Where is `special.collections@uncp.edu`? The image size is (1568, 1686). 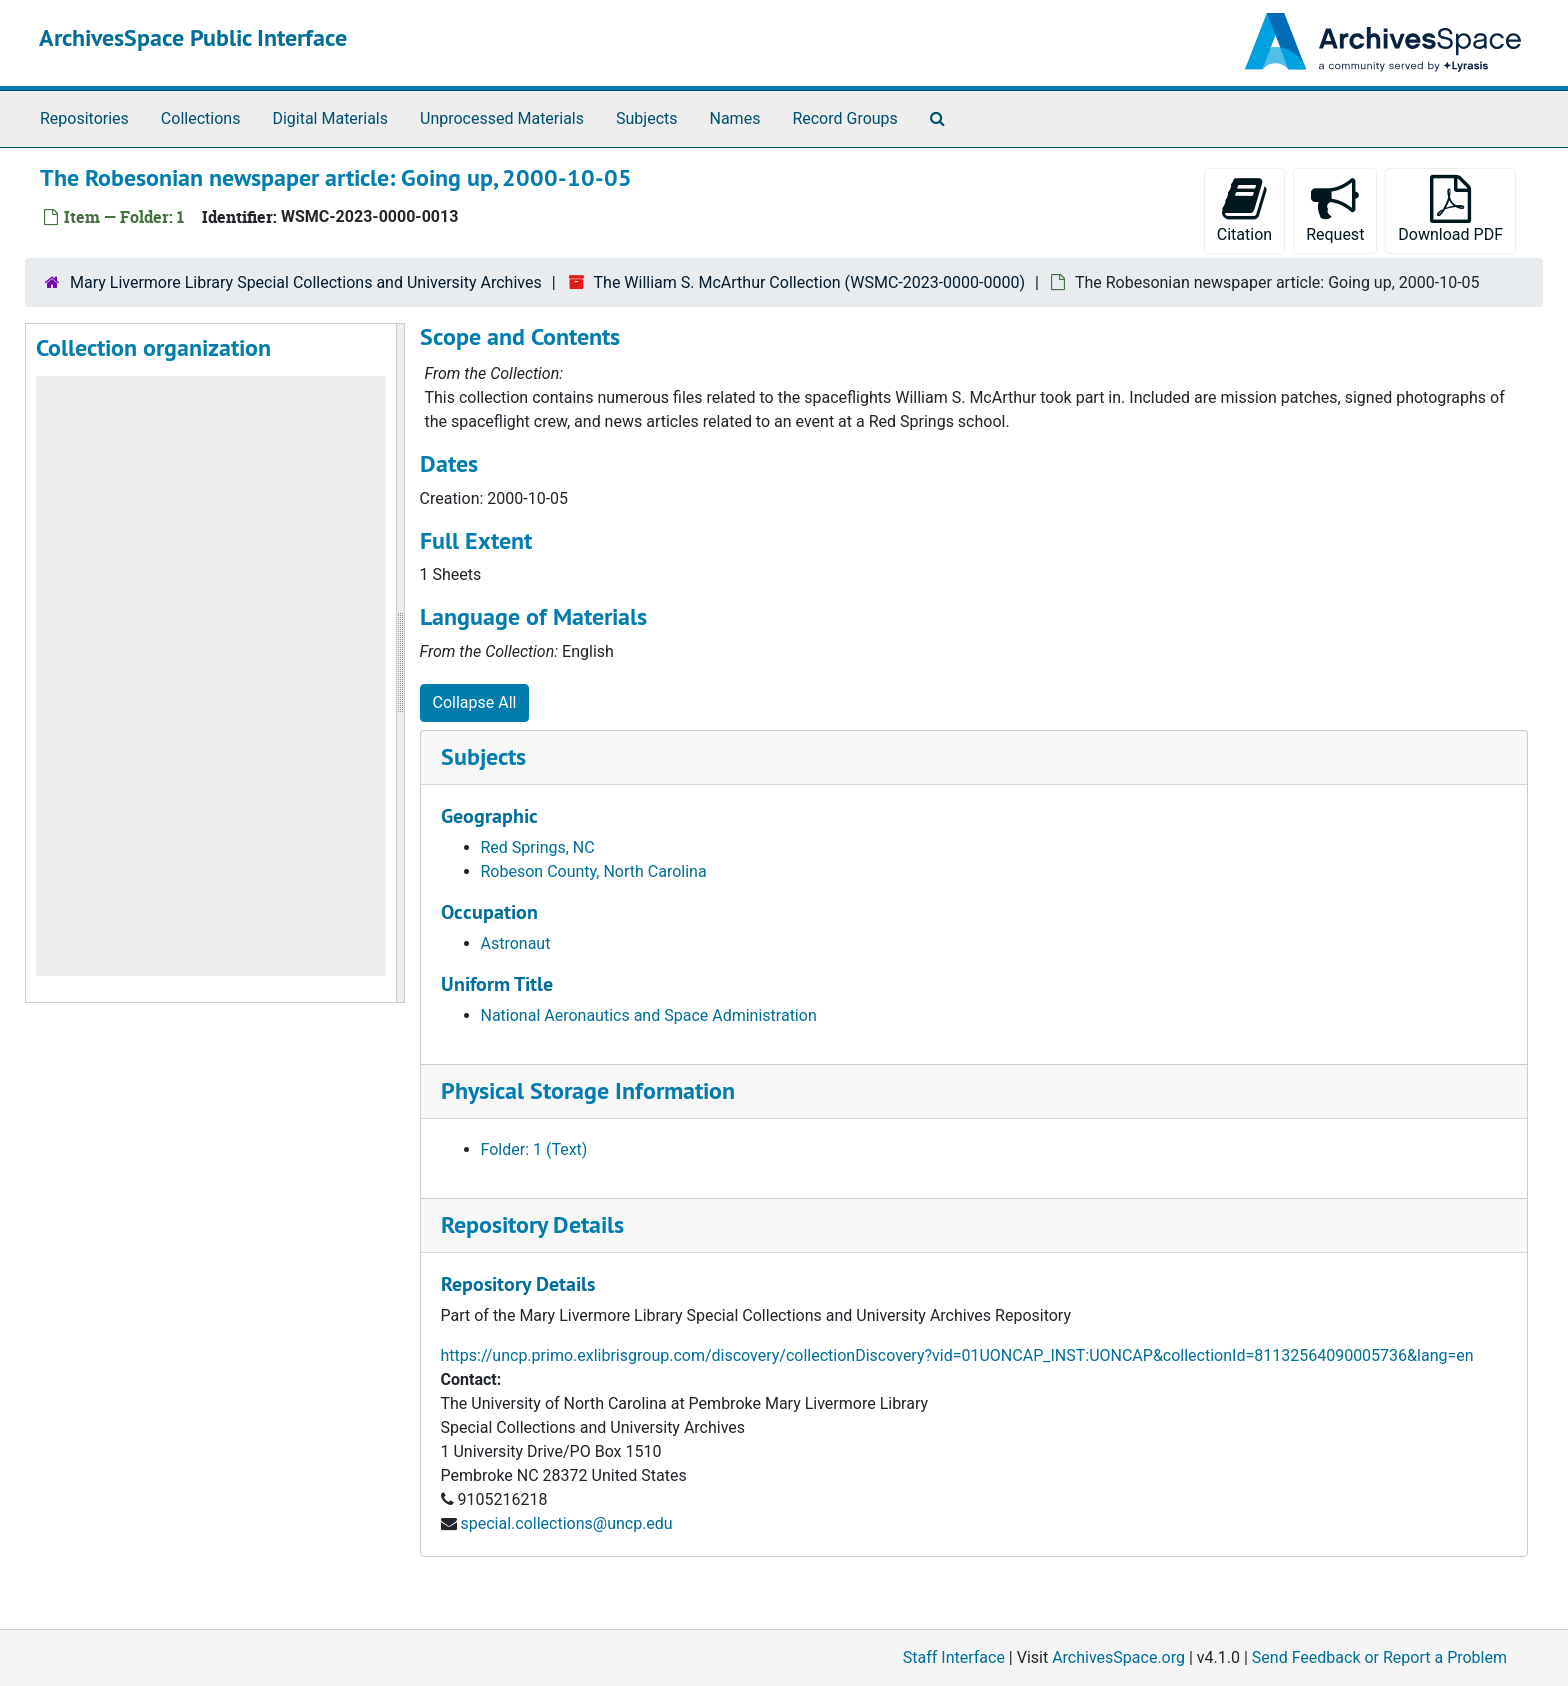 special.collections@uncp.edu is located at coordinates (566, 1523).